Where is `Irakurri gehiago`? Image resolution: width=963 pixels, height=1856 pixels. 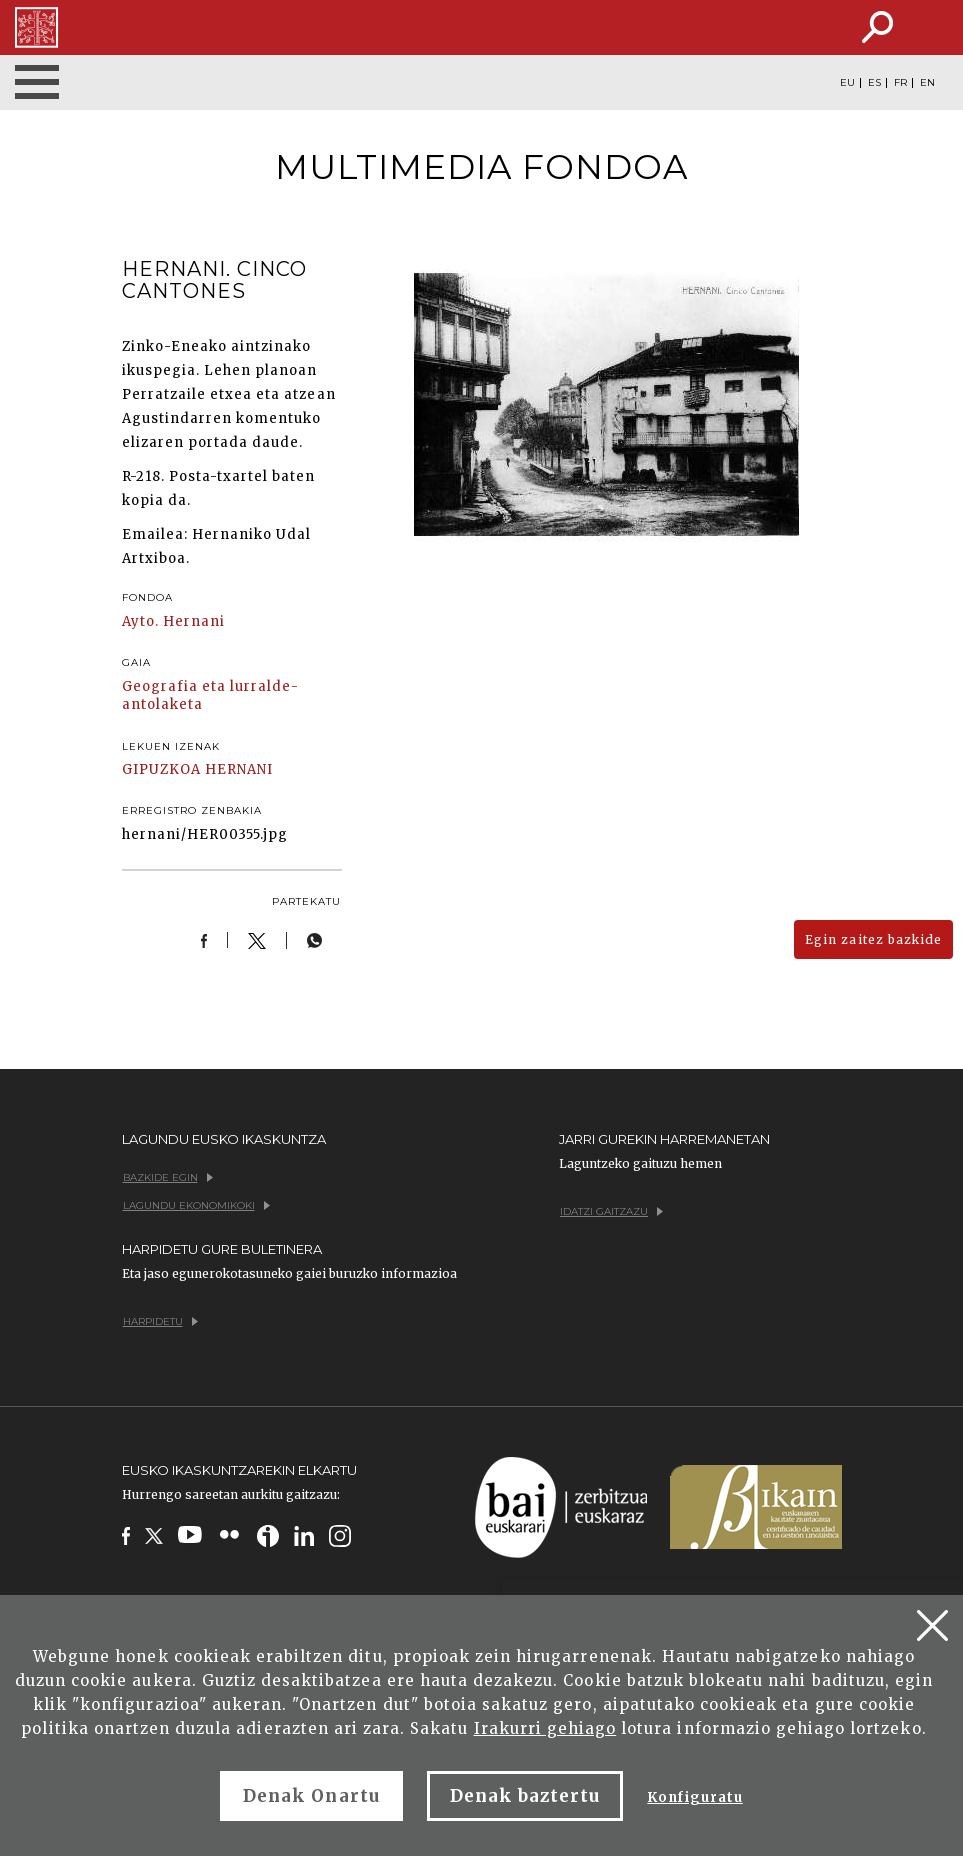
Irakurri gehiago is located at coordinates (545, 1728).